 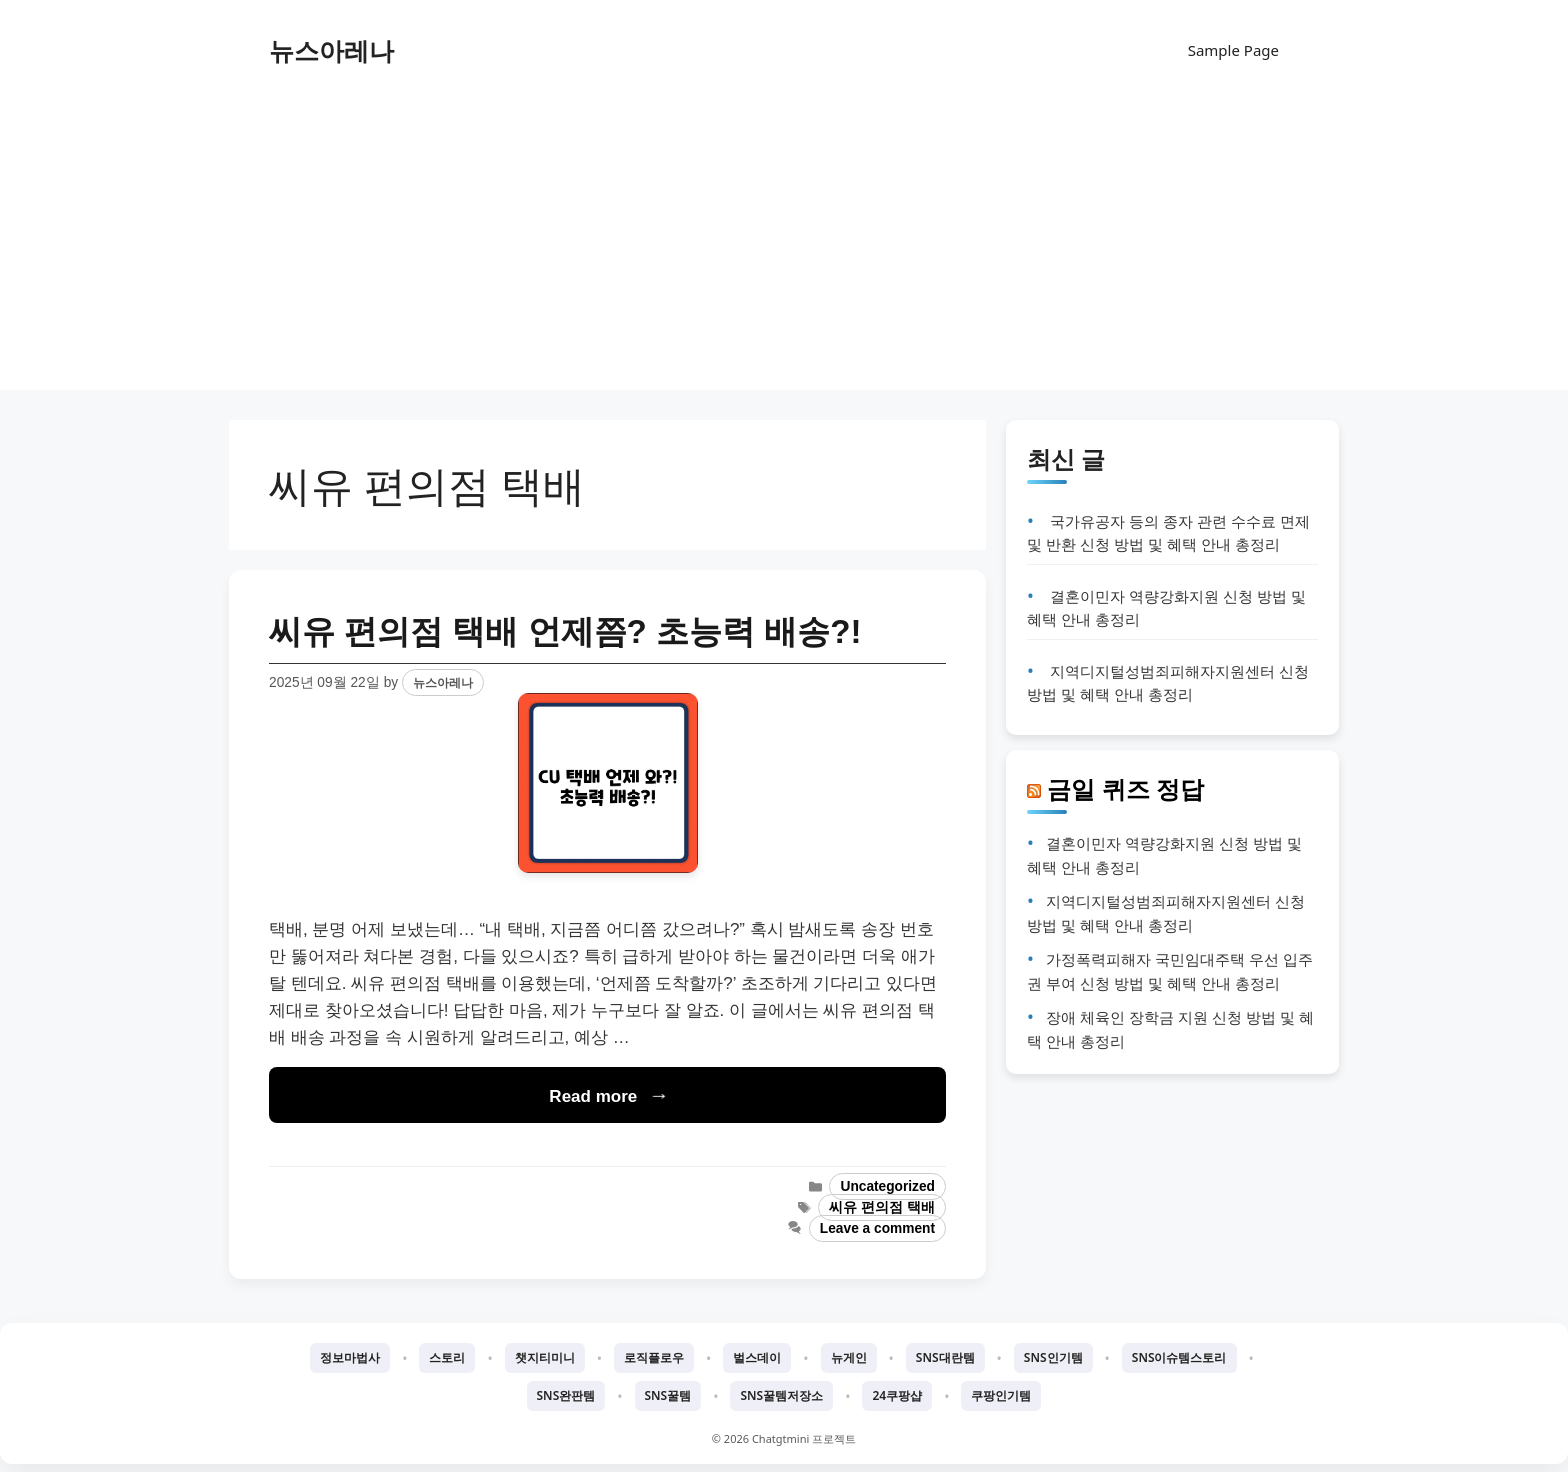 What do you see at coordinates (897, 1395) in the screenshot?
I see `24쿠팡샵` at bounding box center [897, 1395].